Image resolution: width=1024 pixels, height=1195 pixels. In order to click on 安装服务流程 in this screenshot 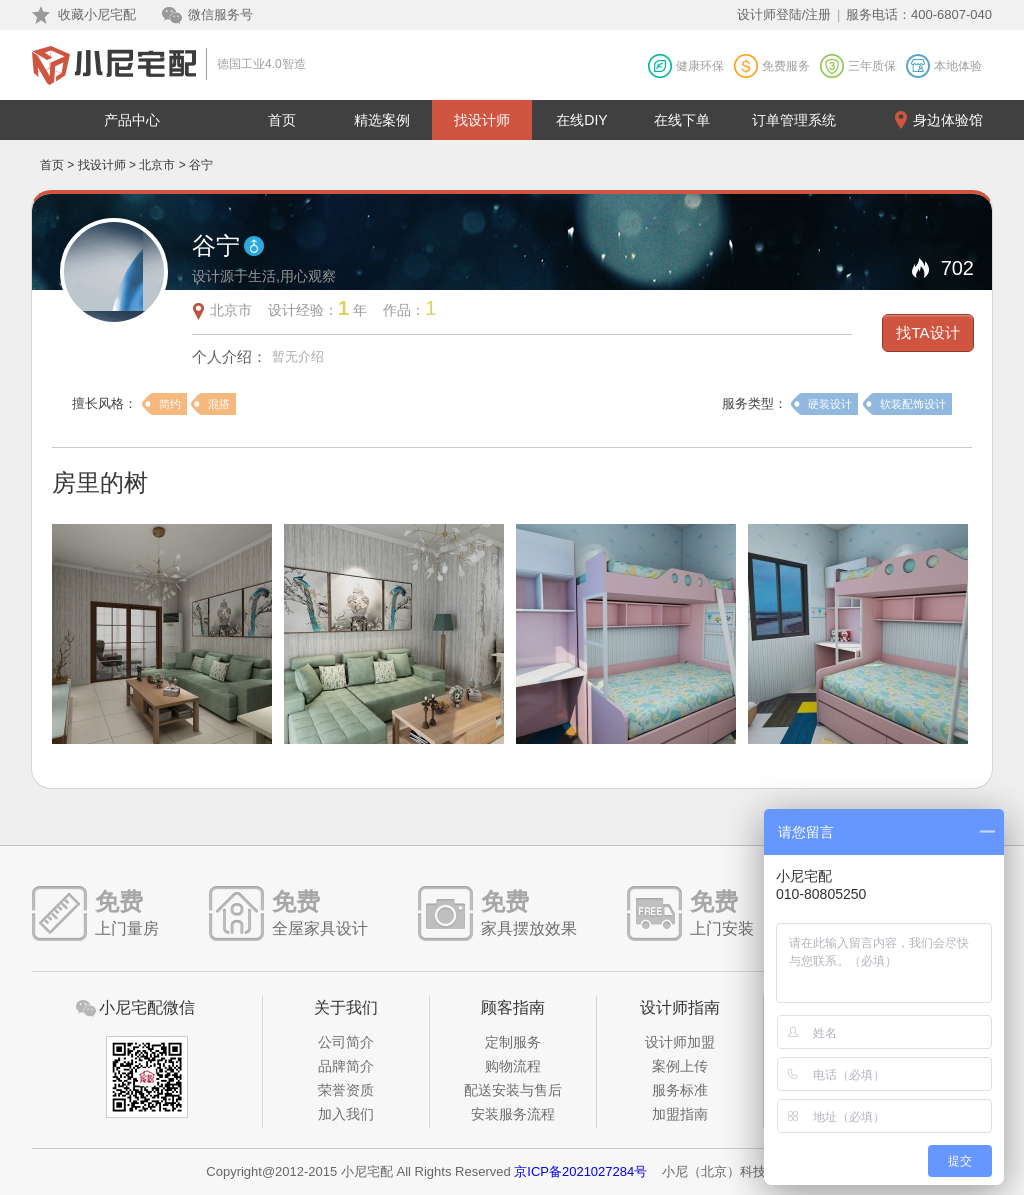, I will do `click(513, 1114)`.